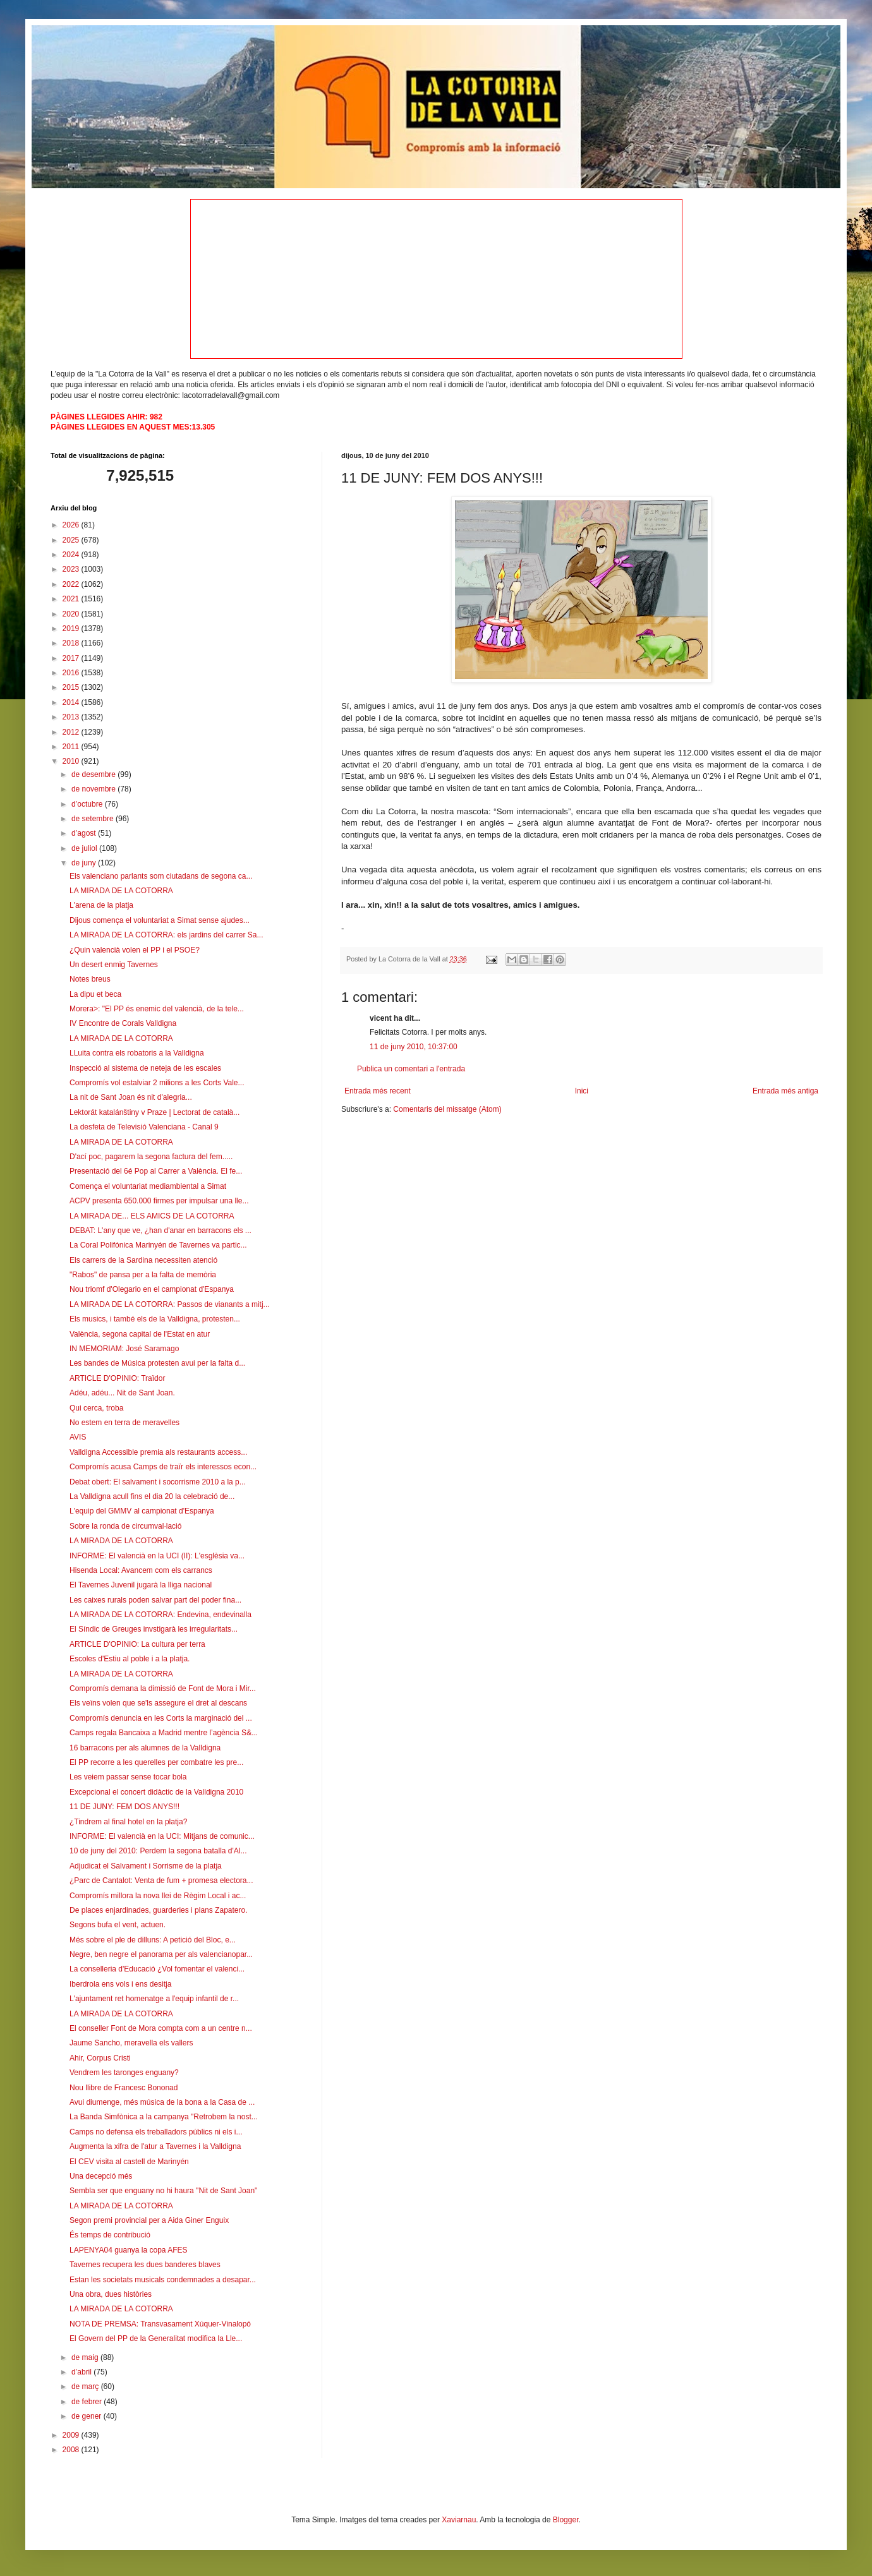 The height and width of the screenshot is (2576, 872). What do you see at coordinates (129, 2250) in the screenshot?
I see `LAPENYA04 guanya la copa AFES` at bounding box center [129, 2250].